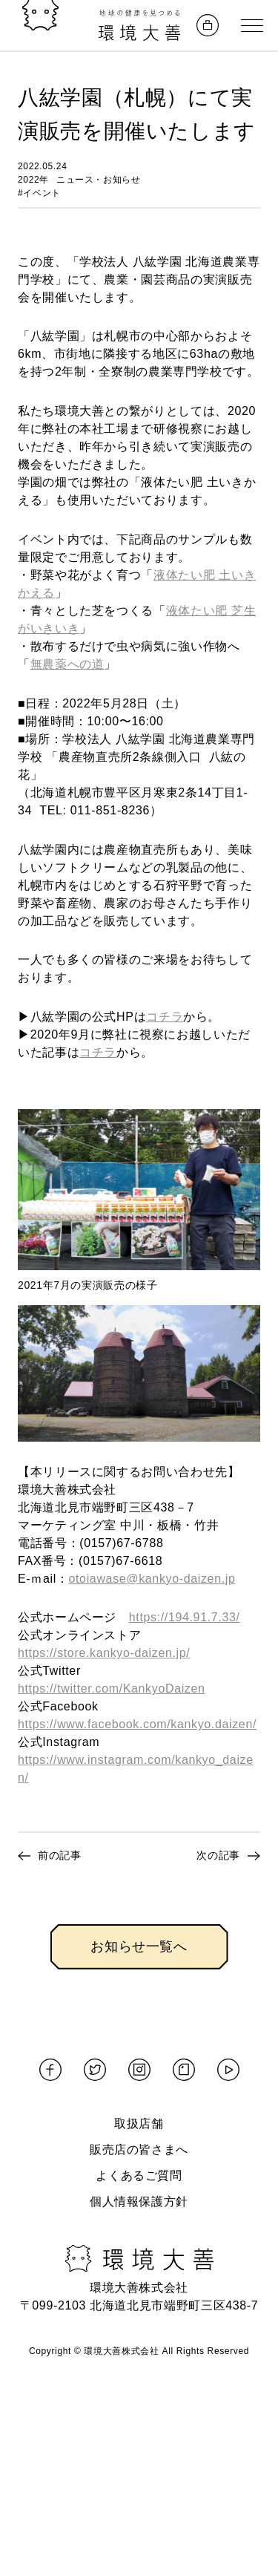 The width and height of the screenshot is (278, 2576). What do you see at coordinates (207, 25) in the screenshot?
I see `[オンラインストアへ]` at bounding box center [207, 25].